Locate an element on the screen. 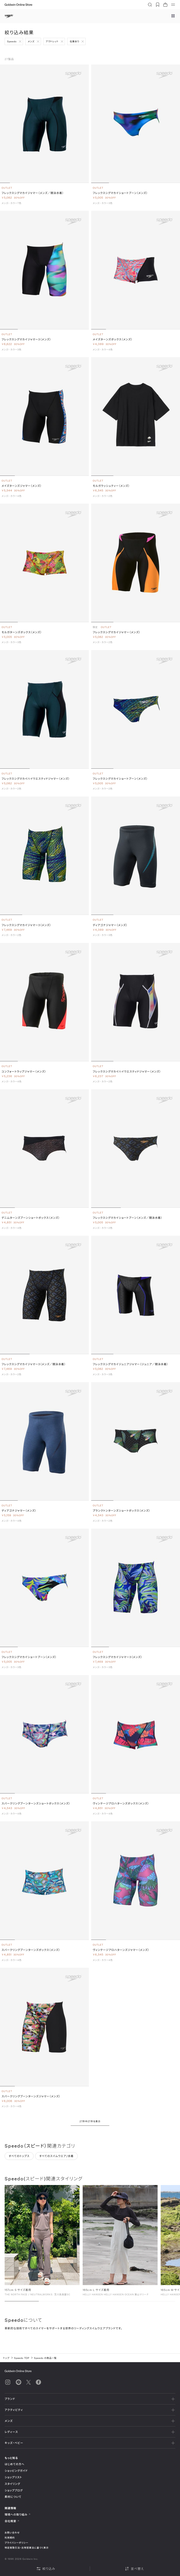 The height and width of the screenshot is (2576, 180). Speedo の商品一覧 is located at coordinates (45, 2357).